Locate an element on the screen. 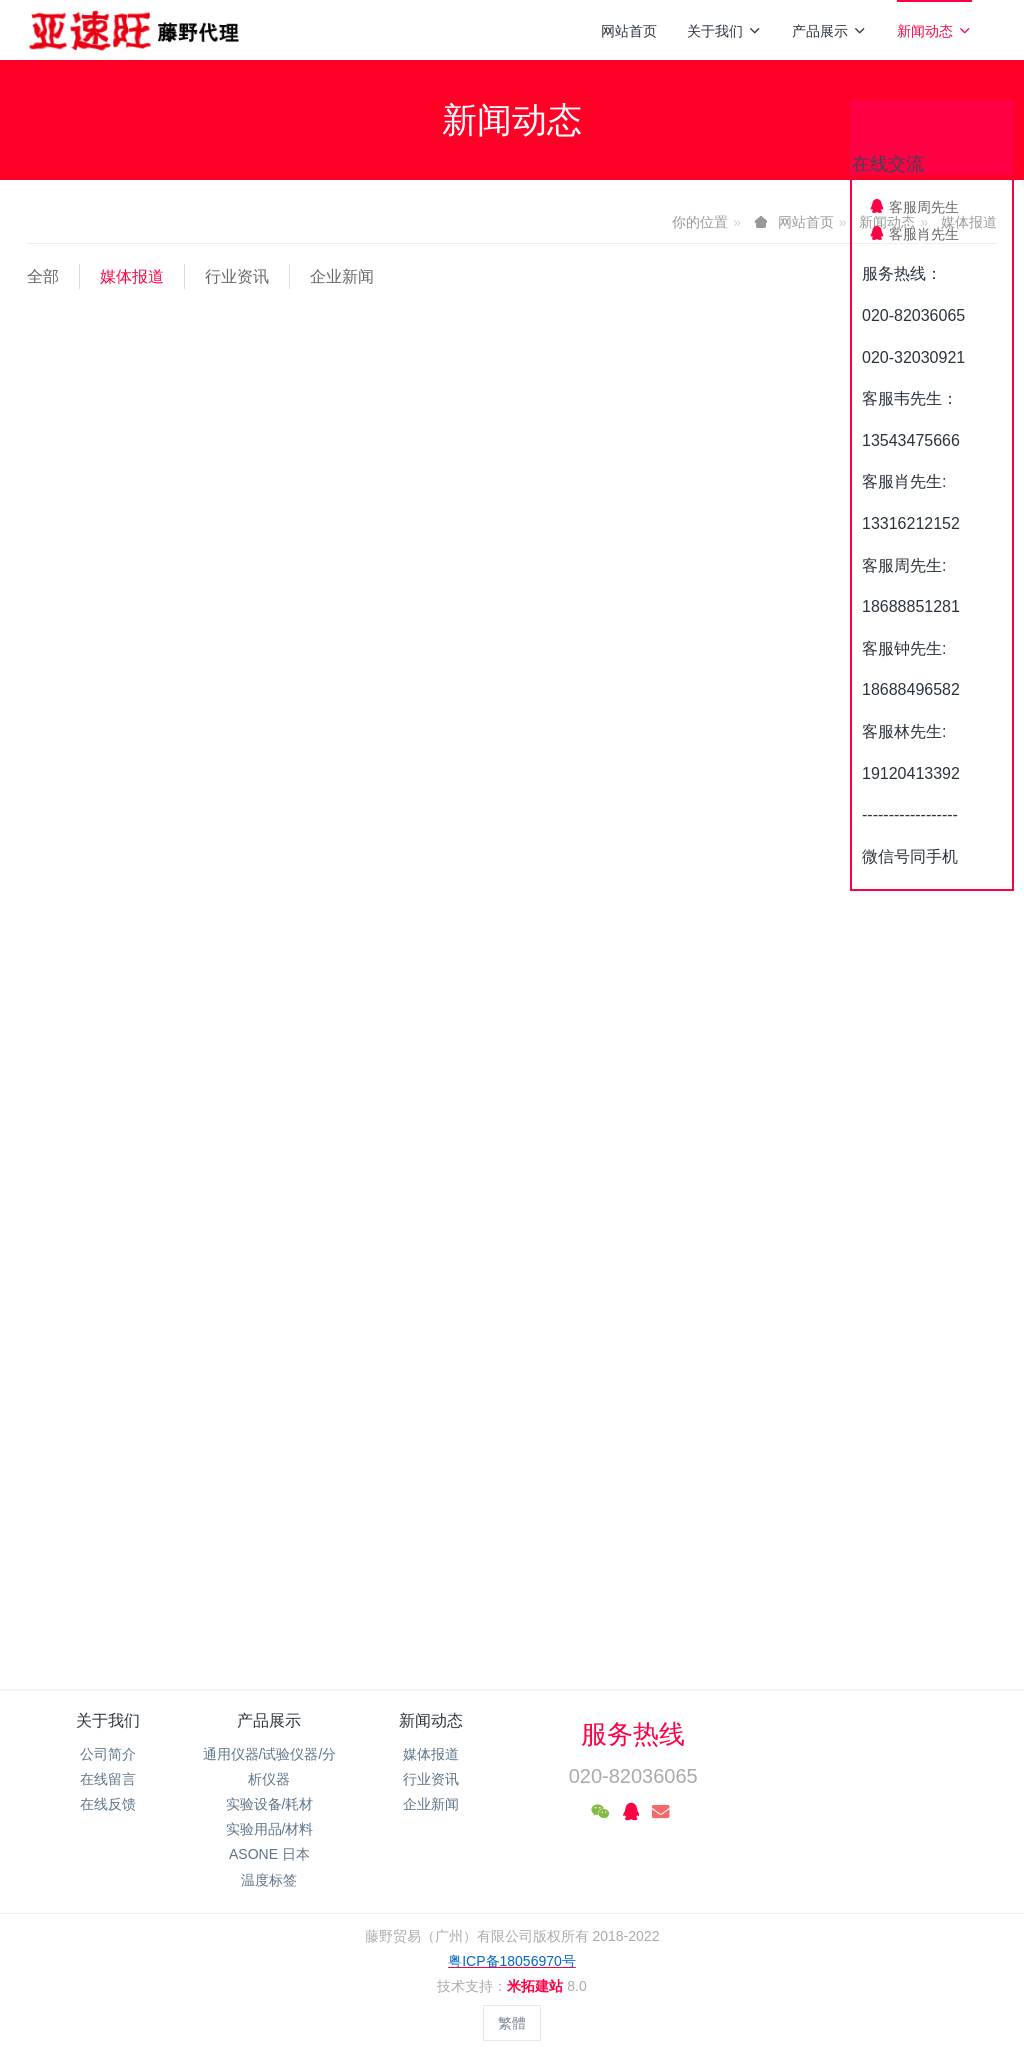 The width and height of the screenshot is (1024, 2071). 企业新闻 is located at coordinates (342, 276).